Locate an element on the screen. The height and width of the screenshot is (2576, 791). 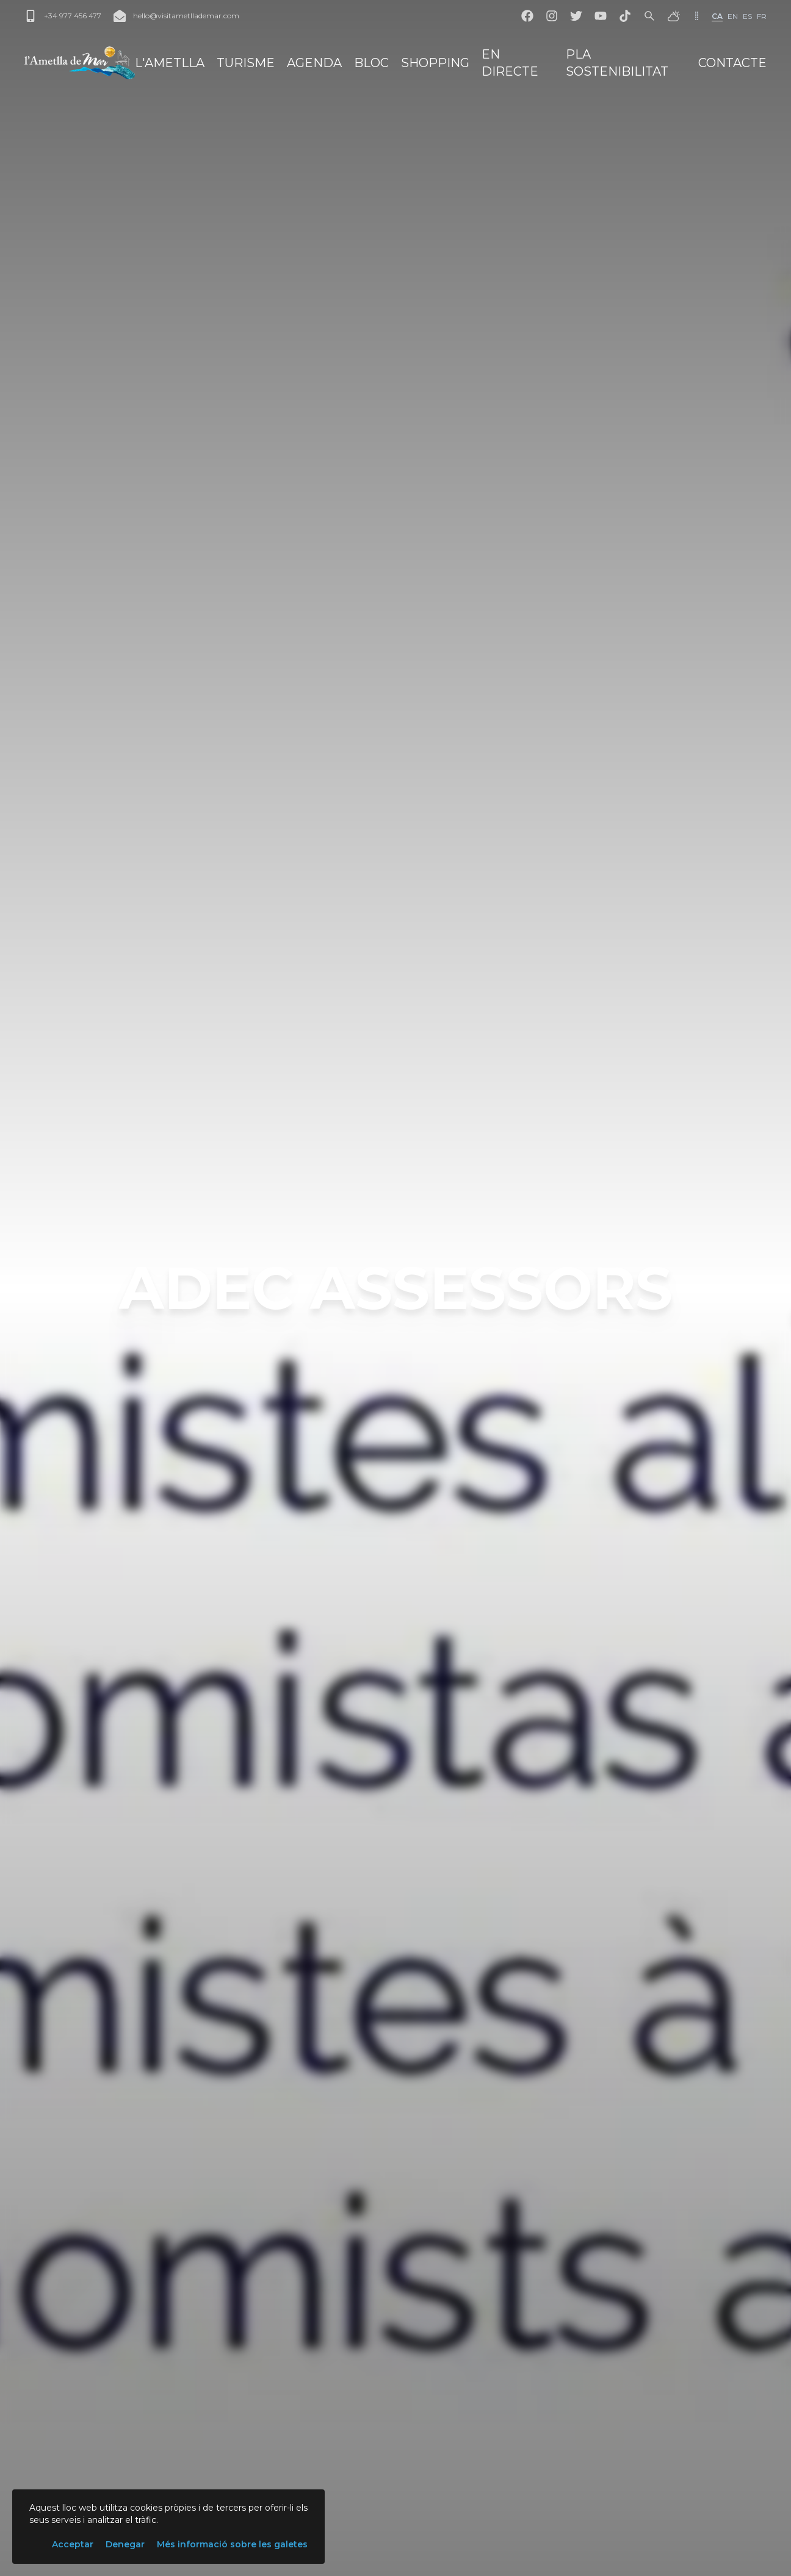
Agenda is located at coordinates (314, 63).